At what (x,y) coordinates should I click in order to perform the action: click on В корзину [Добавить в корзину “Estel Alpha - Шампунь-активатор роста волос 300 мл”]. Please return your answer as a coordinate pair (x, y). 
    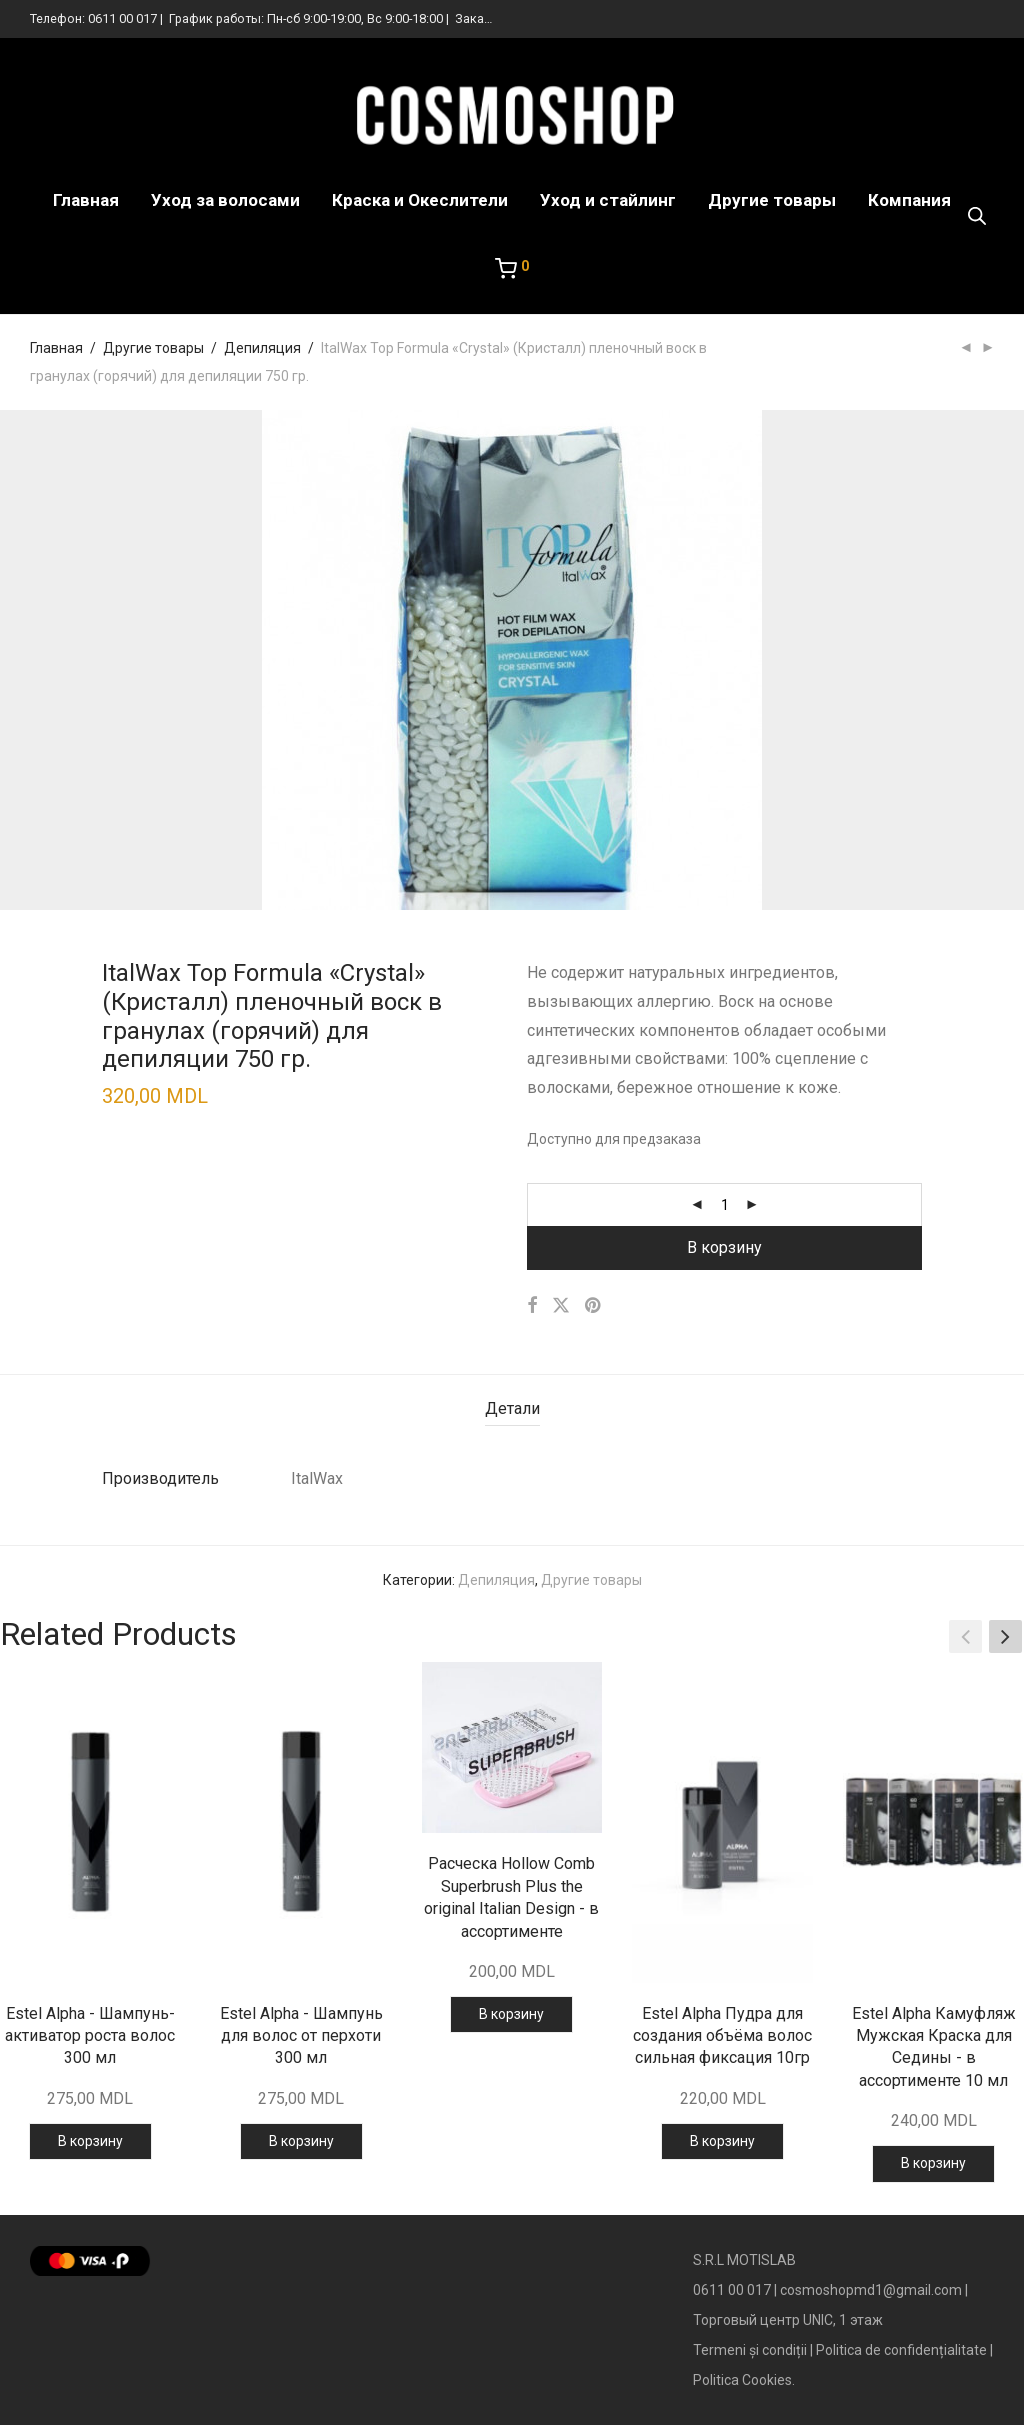
    Looking at the image, I should click on (90, 2141).